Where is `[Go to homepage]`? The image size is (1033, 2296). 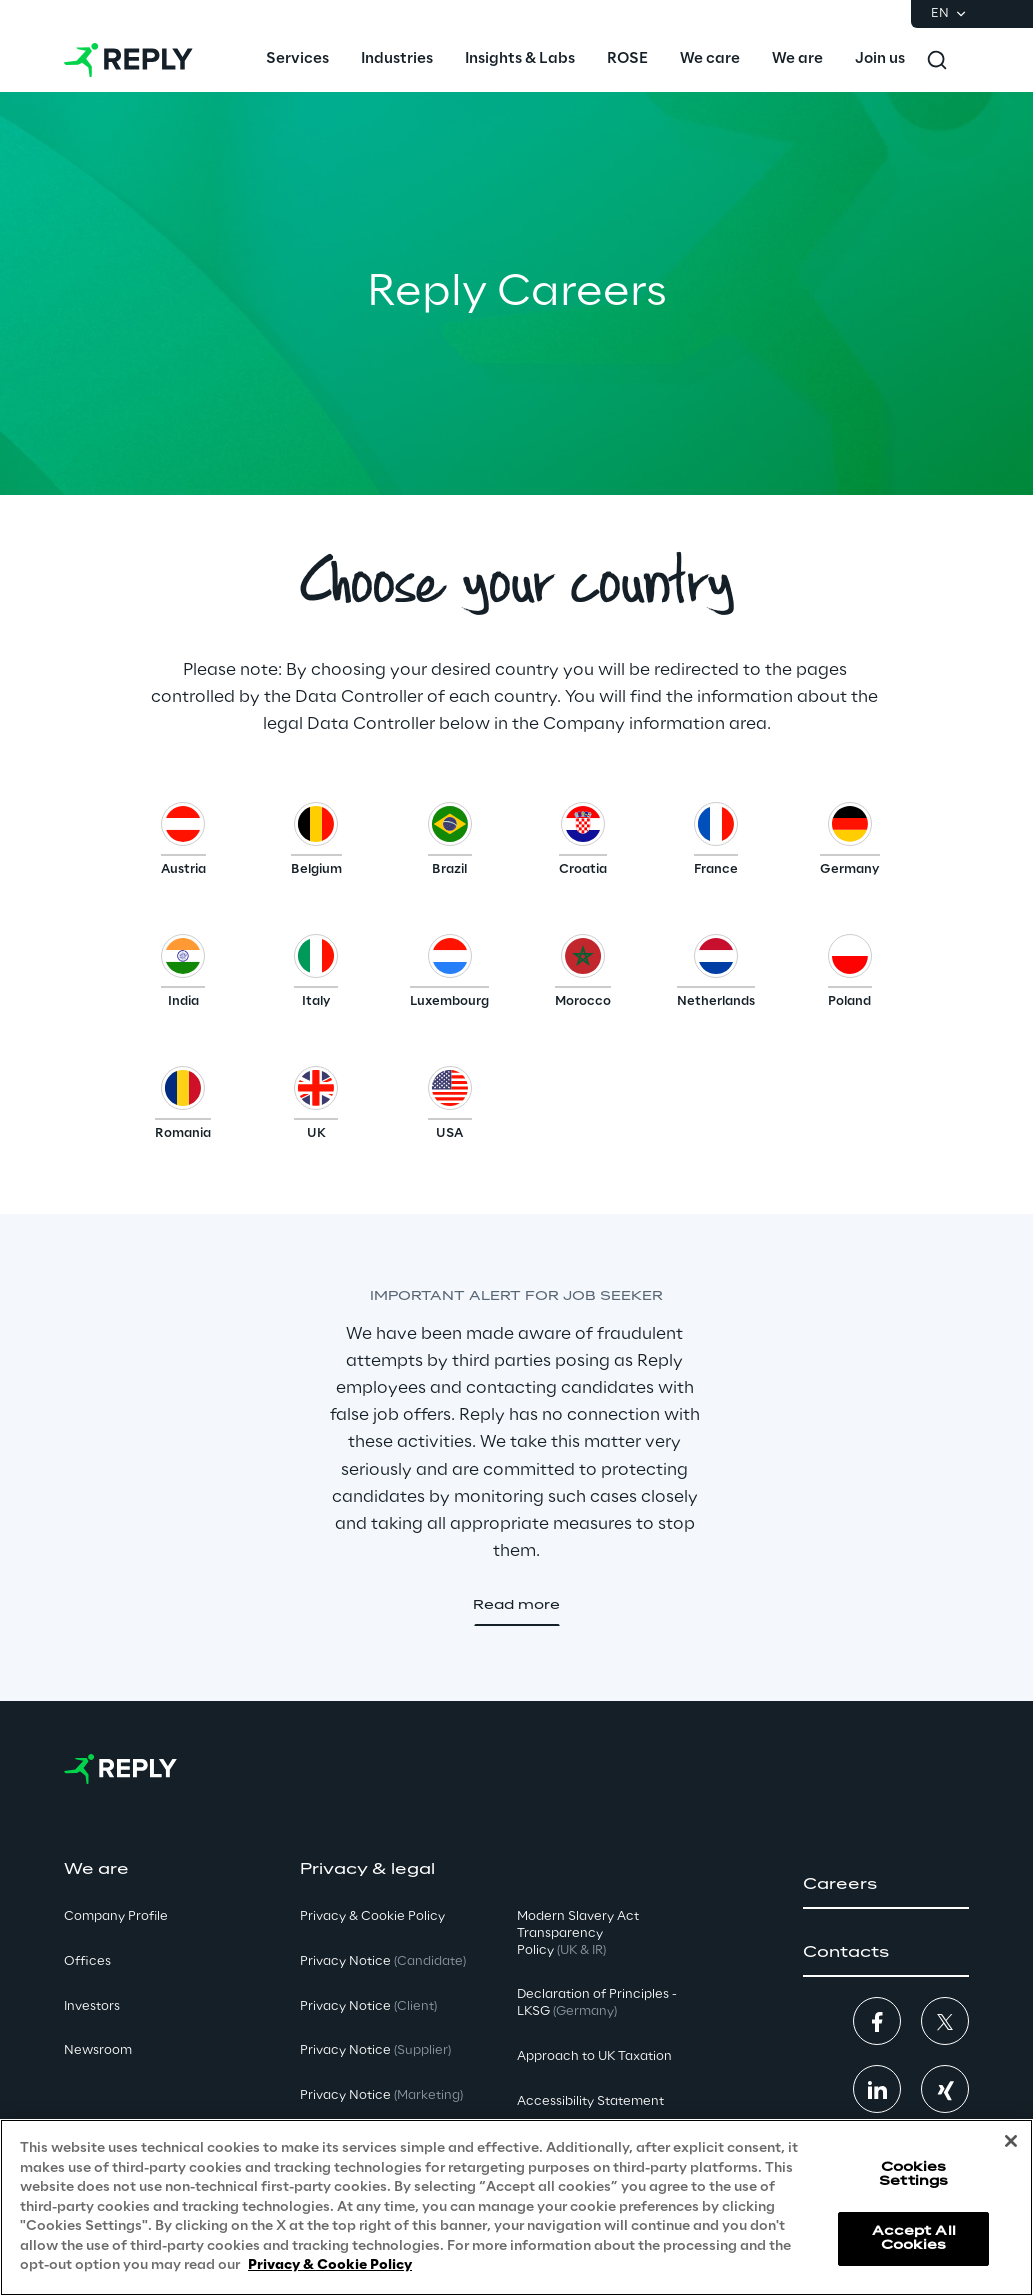
[Go to homepage] is located at coordinates (128, 60).